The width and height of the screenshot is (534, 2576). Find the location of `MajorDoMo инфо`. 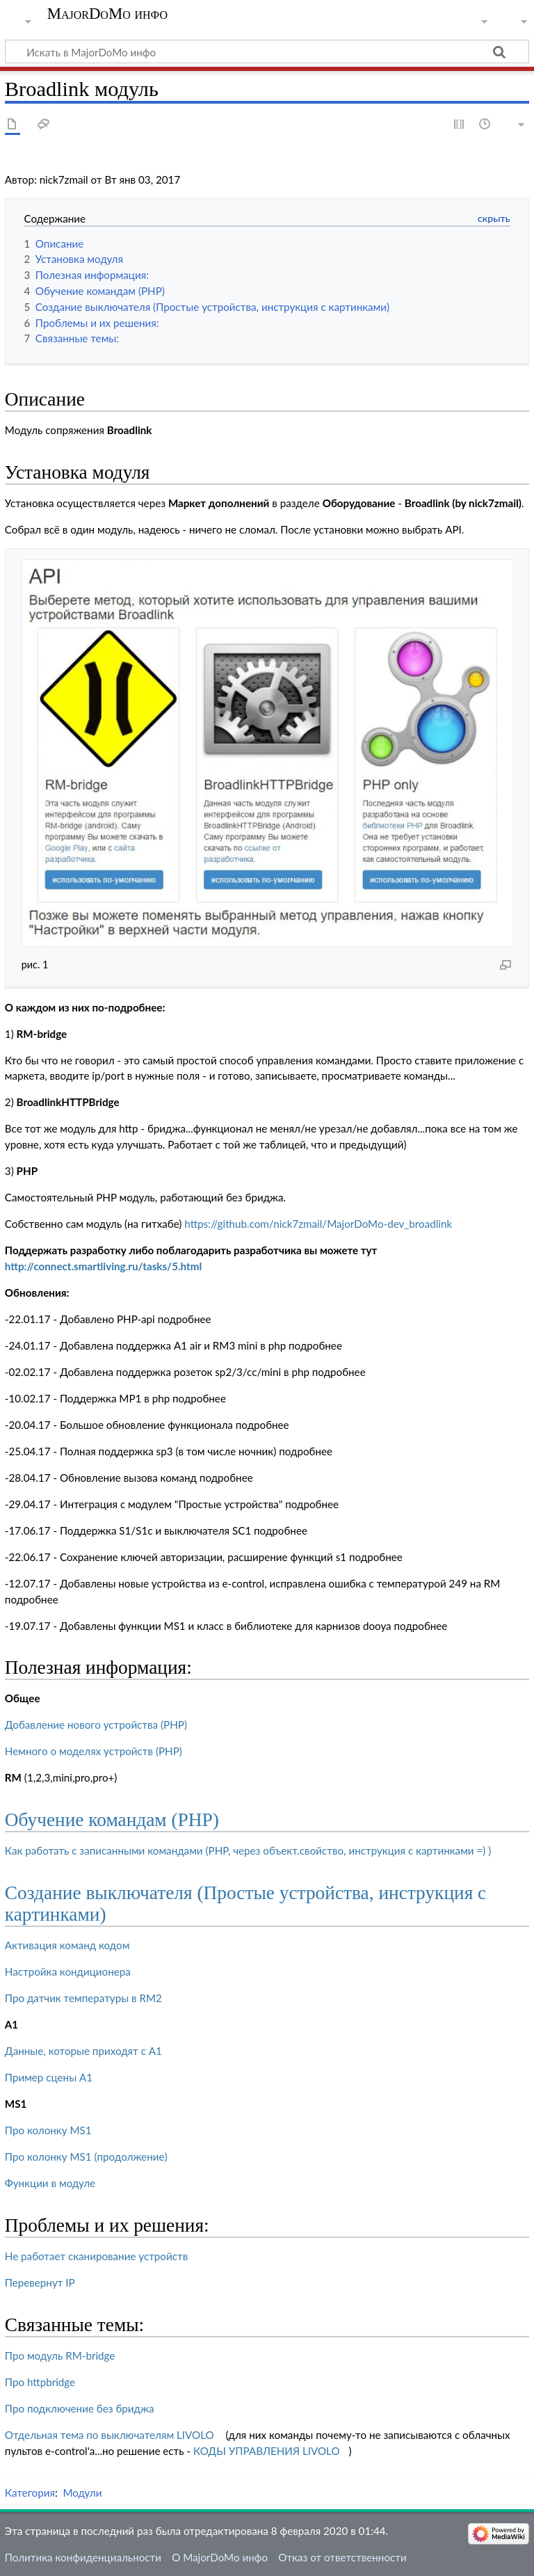

MajorDoMo инфо is located at coordinates (107, 14).